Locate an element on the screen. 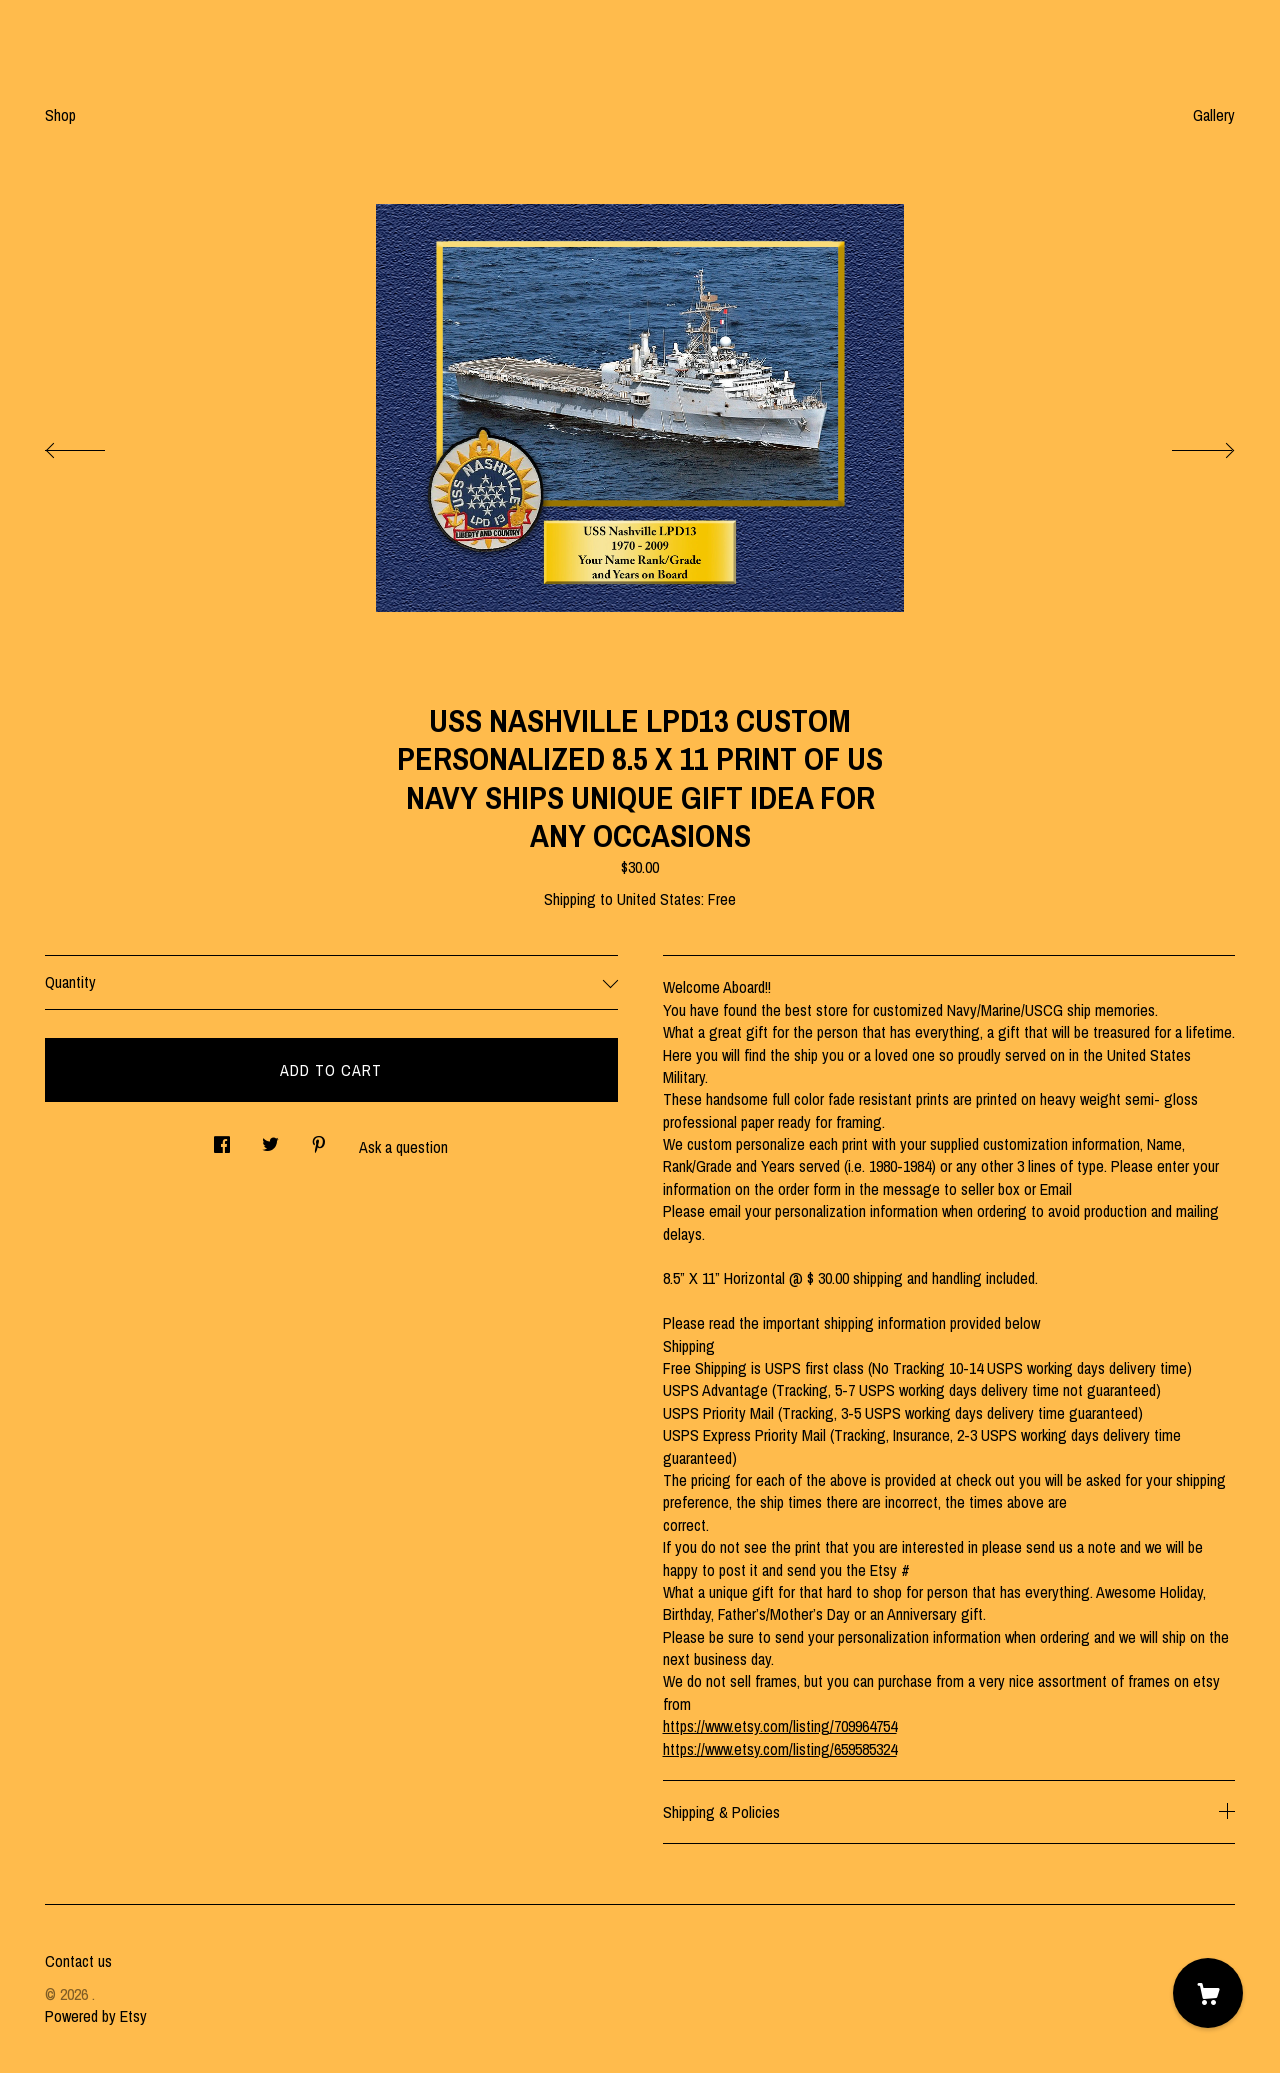 The image size is (1280, 2073). [Cart] is located at coordinates (1208, 1993).